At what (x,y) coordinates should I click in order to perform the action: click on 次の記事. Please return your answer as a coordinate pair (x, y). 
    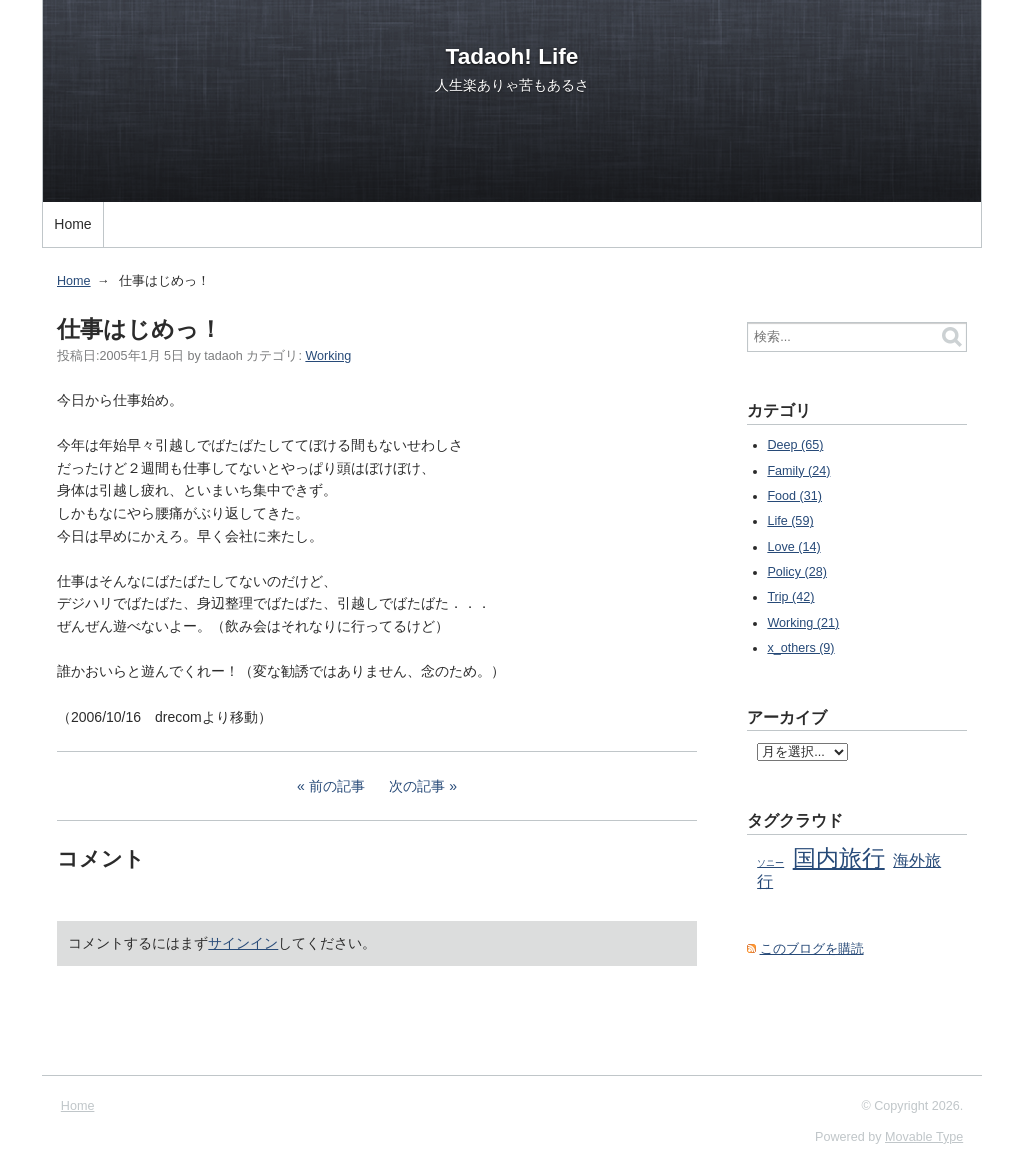
    Looking at the image, I should click on (417, 786).